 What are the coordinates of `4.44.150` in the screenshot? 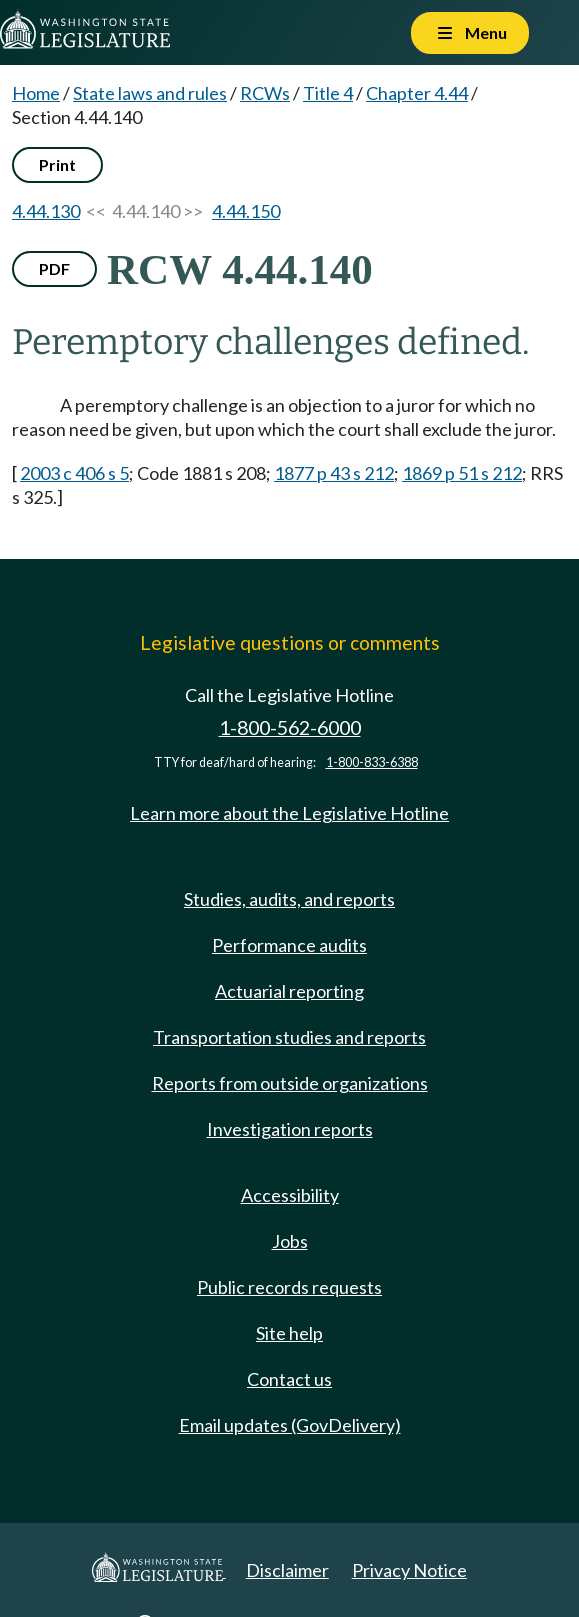 It's located at (246, 211).